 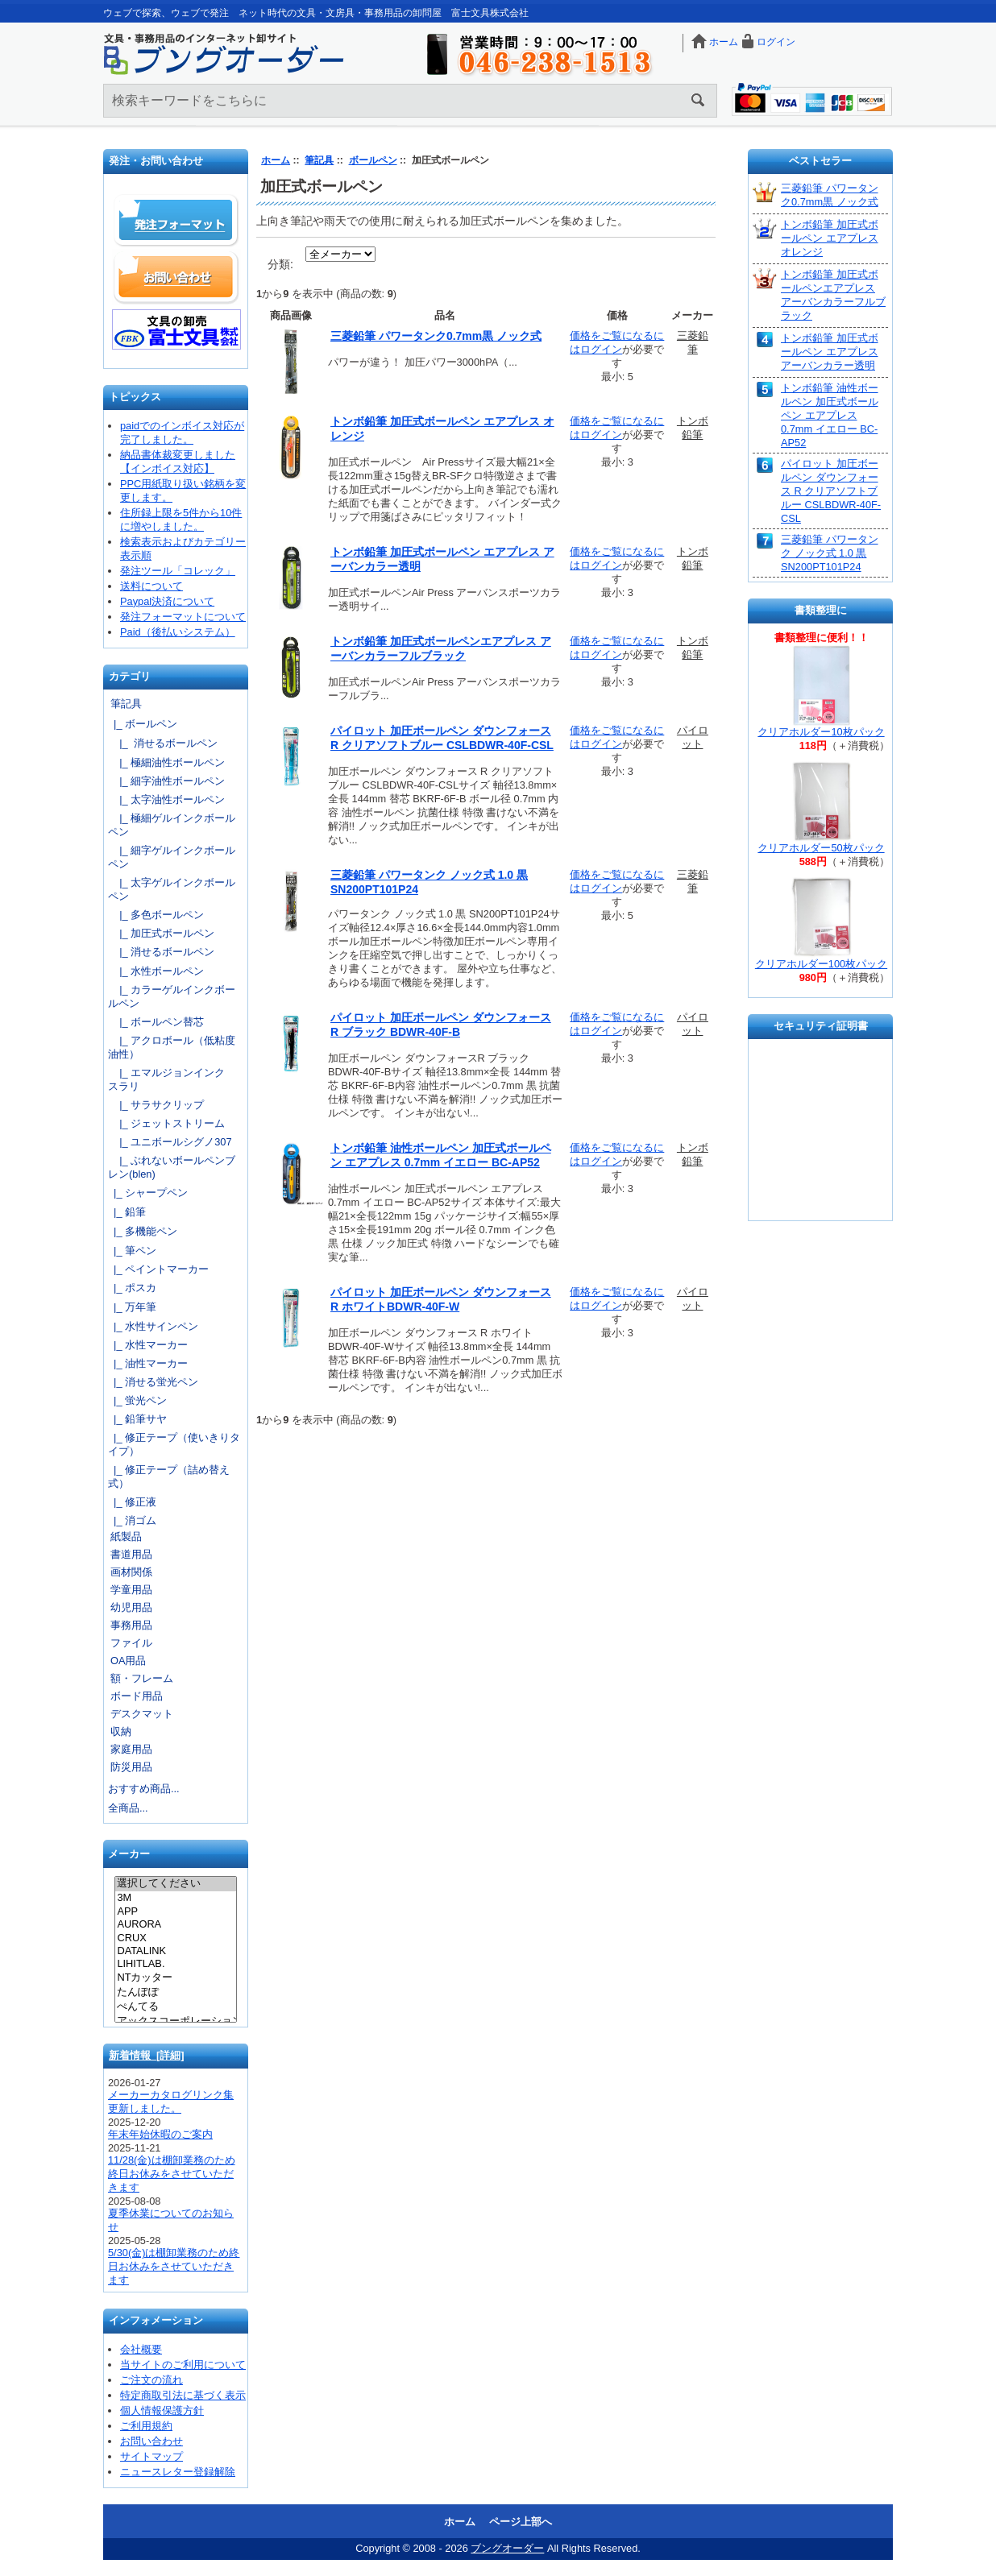 I want to click on ボード用品, so click(x=136, y=1696).